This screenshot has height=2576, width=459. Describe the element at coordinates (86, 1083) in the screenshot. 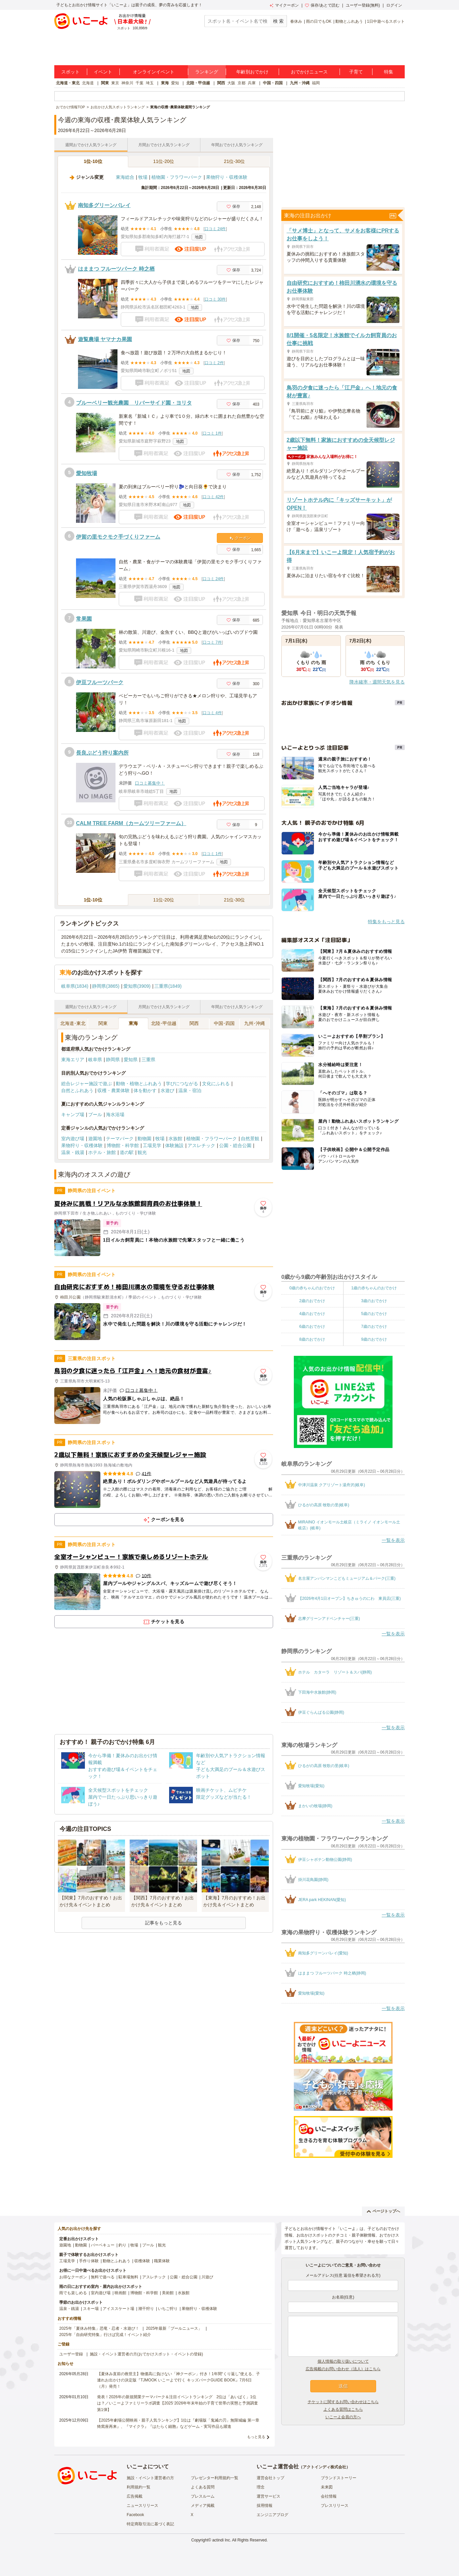

I see `総合レジャー施設で遊ぶ` at that location.